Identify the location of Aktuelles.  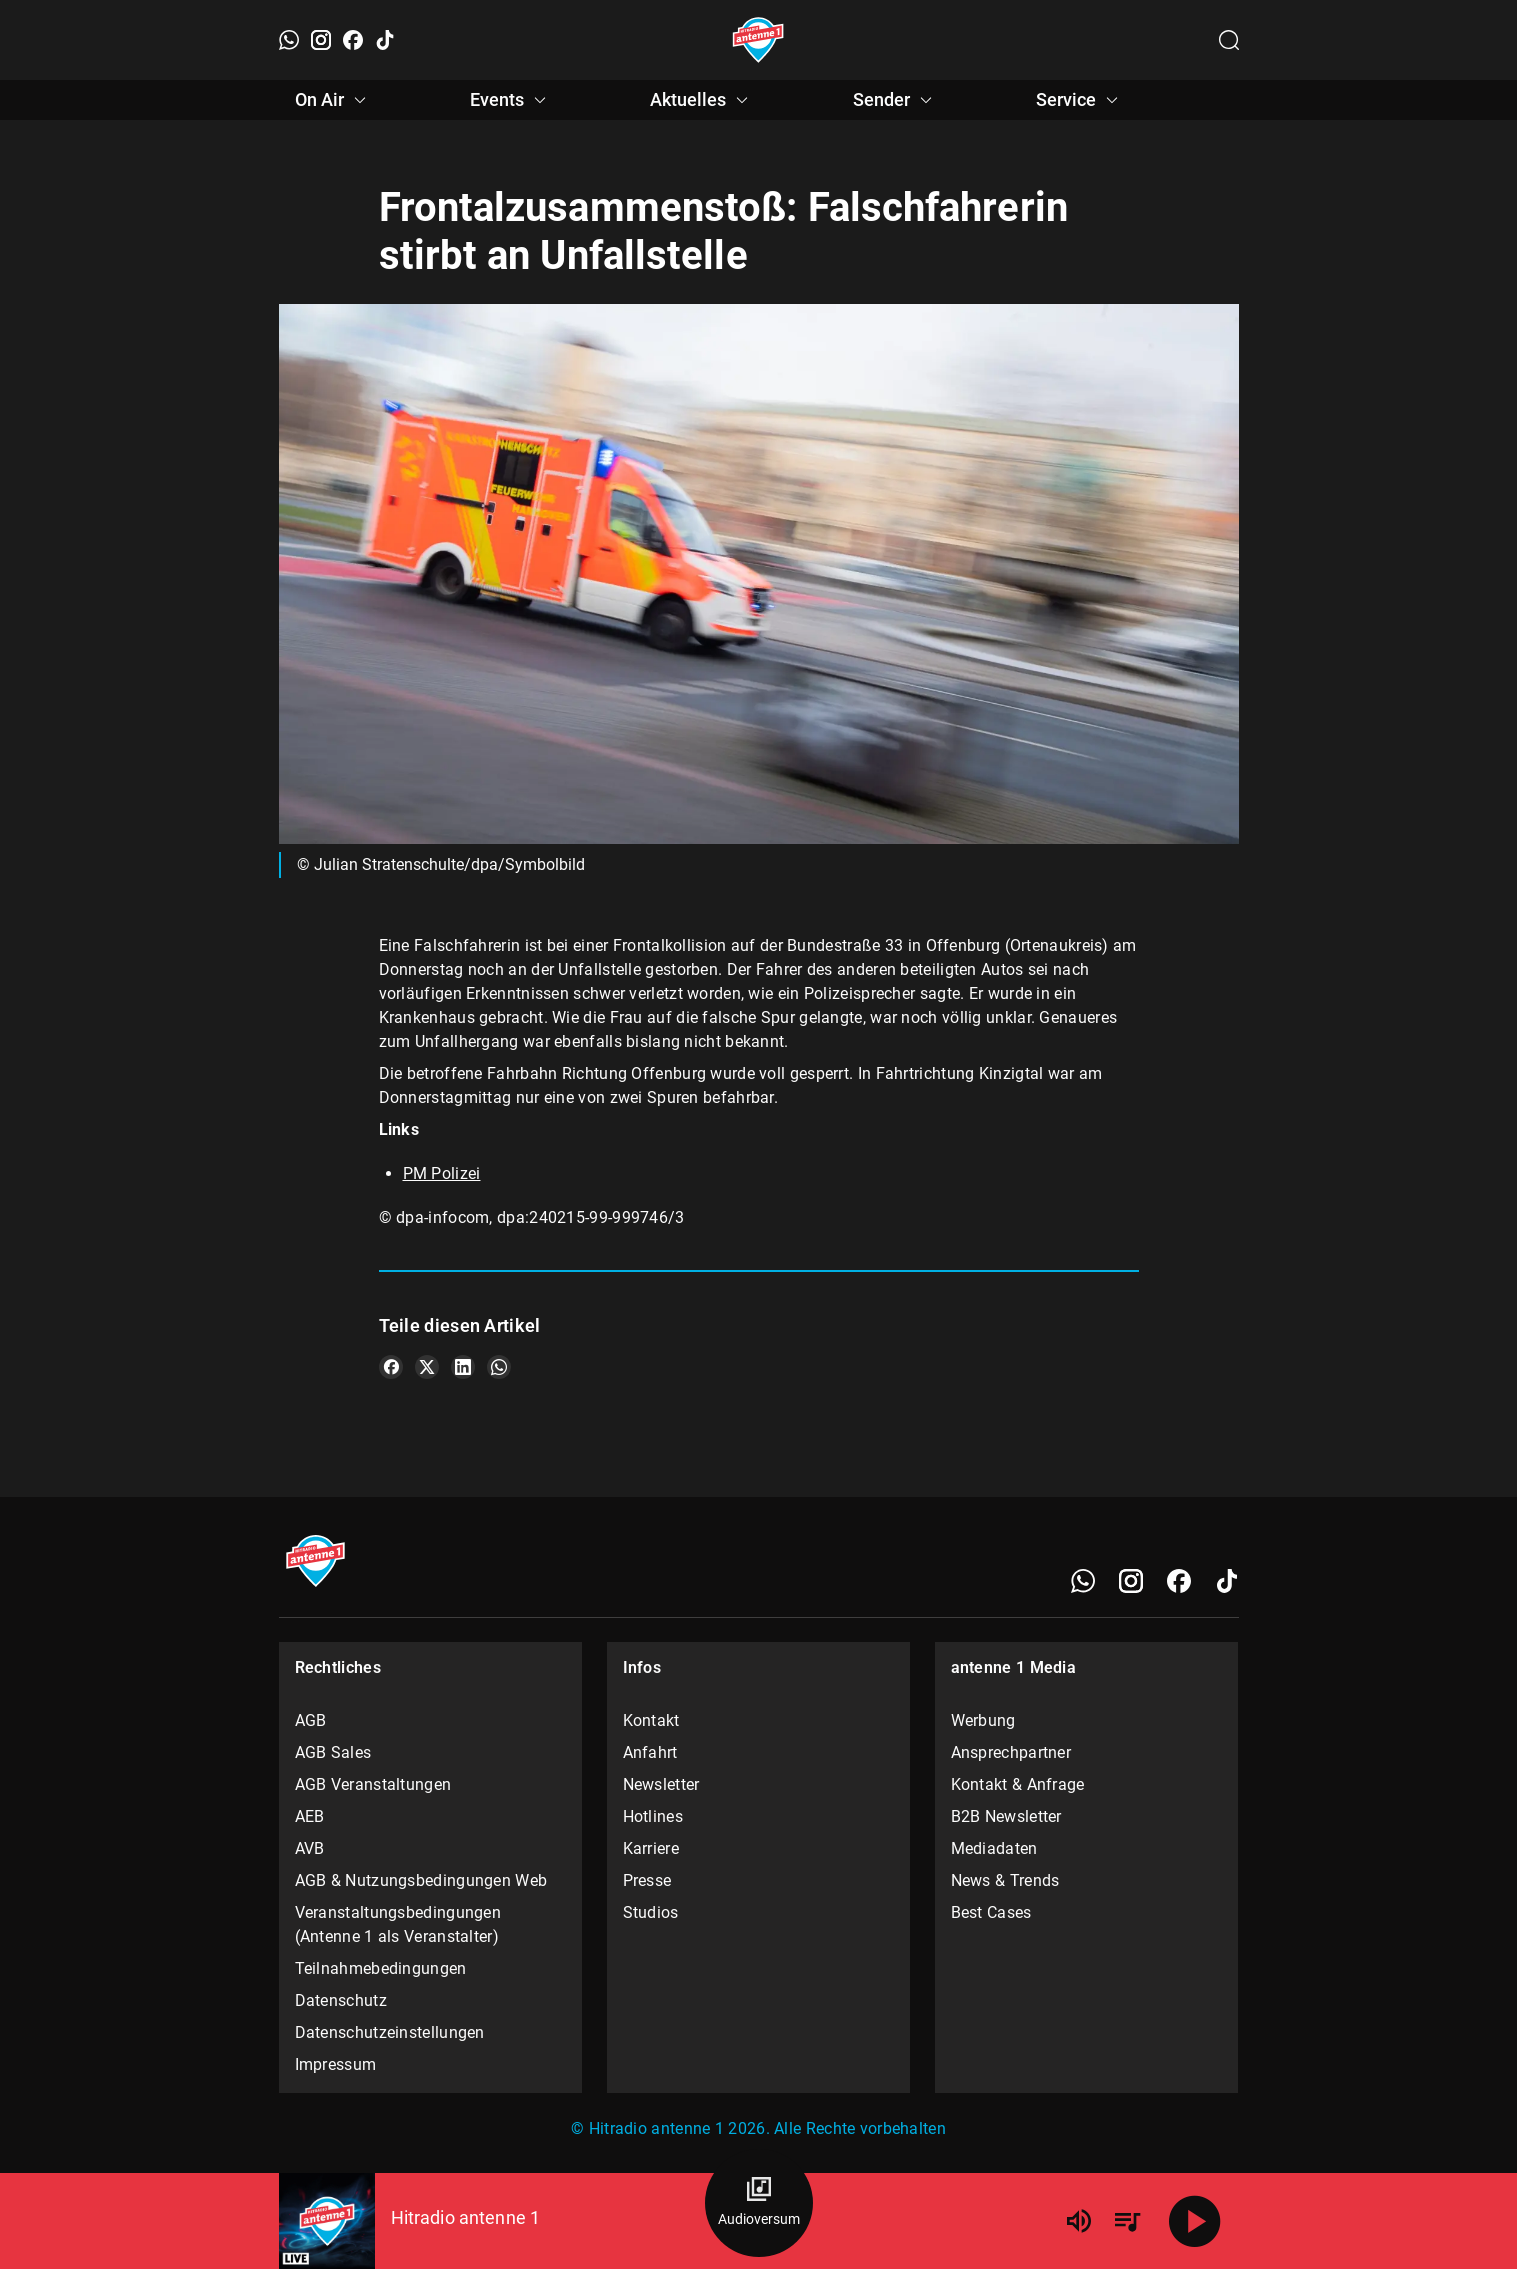
(702, 100).